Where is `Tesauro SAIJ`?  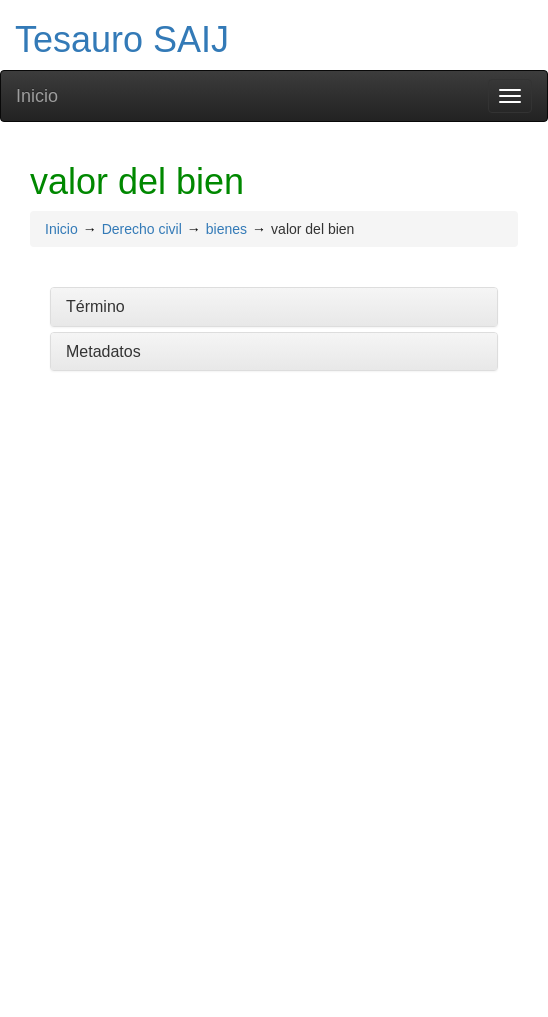
Tesauro SAIJ is located at coordinates (122, 39).